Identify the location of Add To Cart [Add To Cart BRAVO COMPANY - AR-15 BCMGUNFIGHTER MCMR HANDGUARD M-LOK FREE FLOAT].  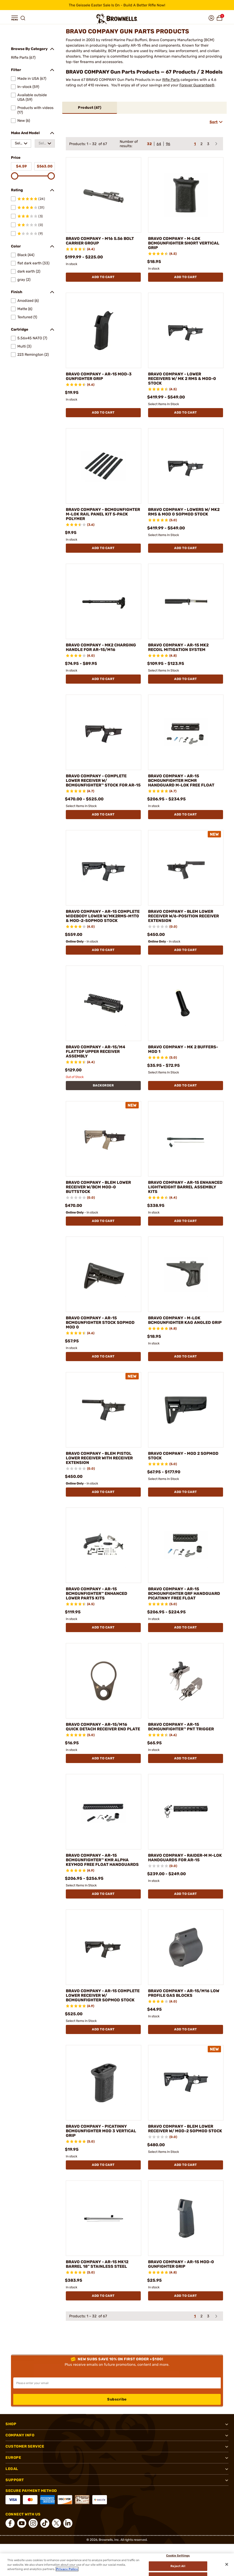
(185, 824).